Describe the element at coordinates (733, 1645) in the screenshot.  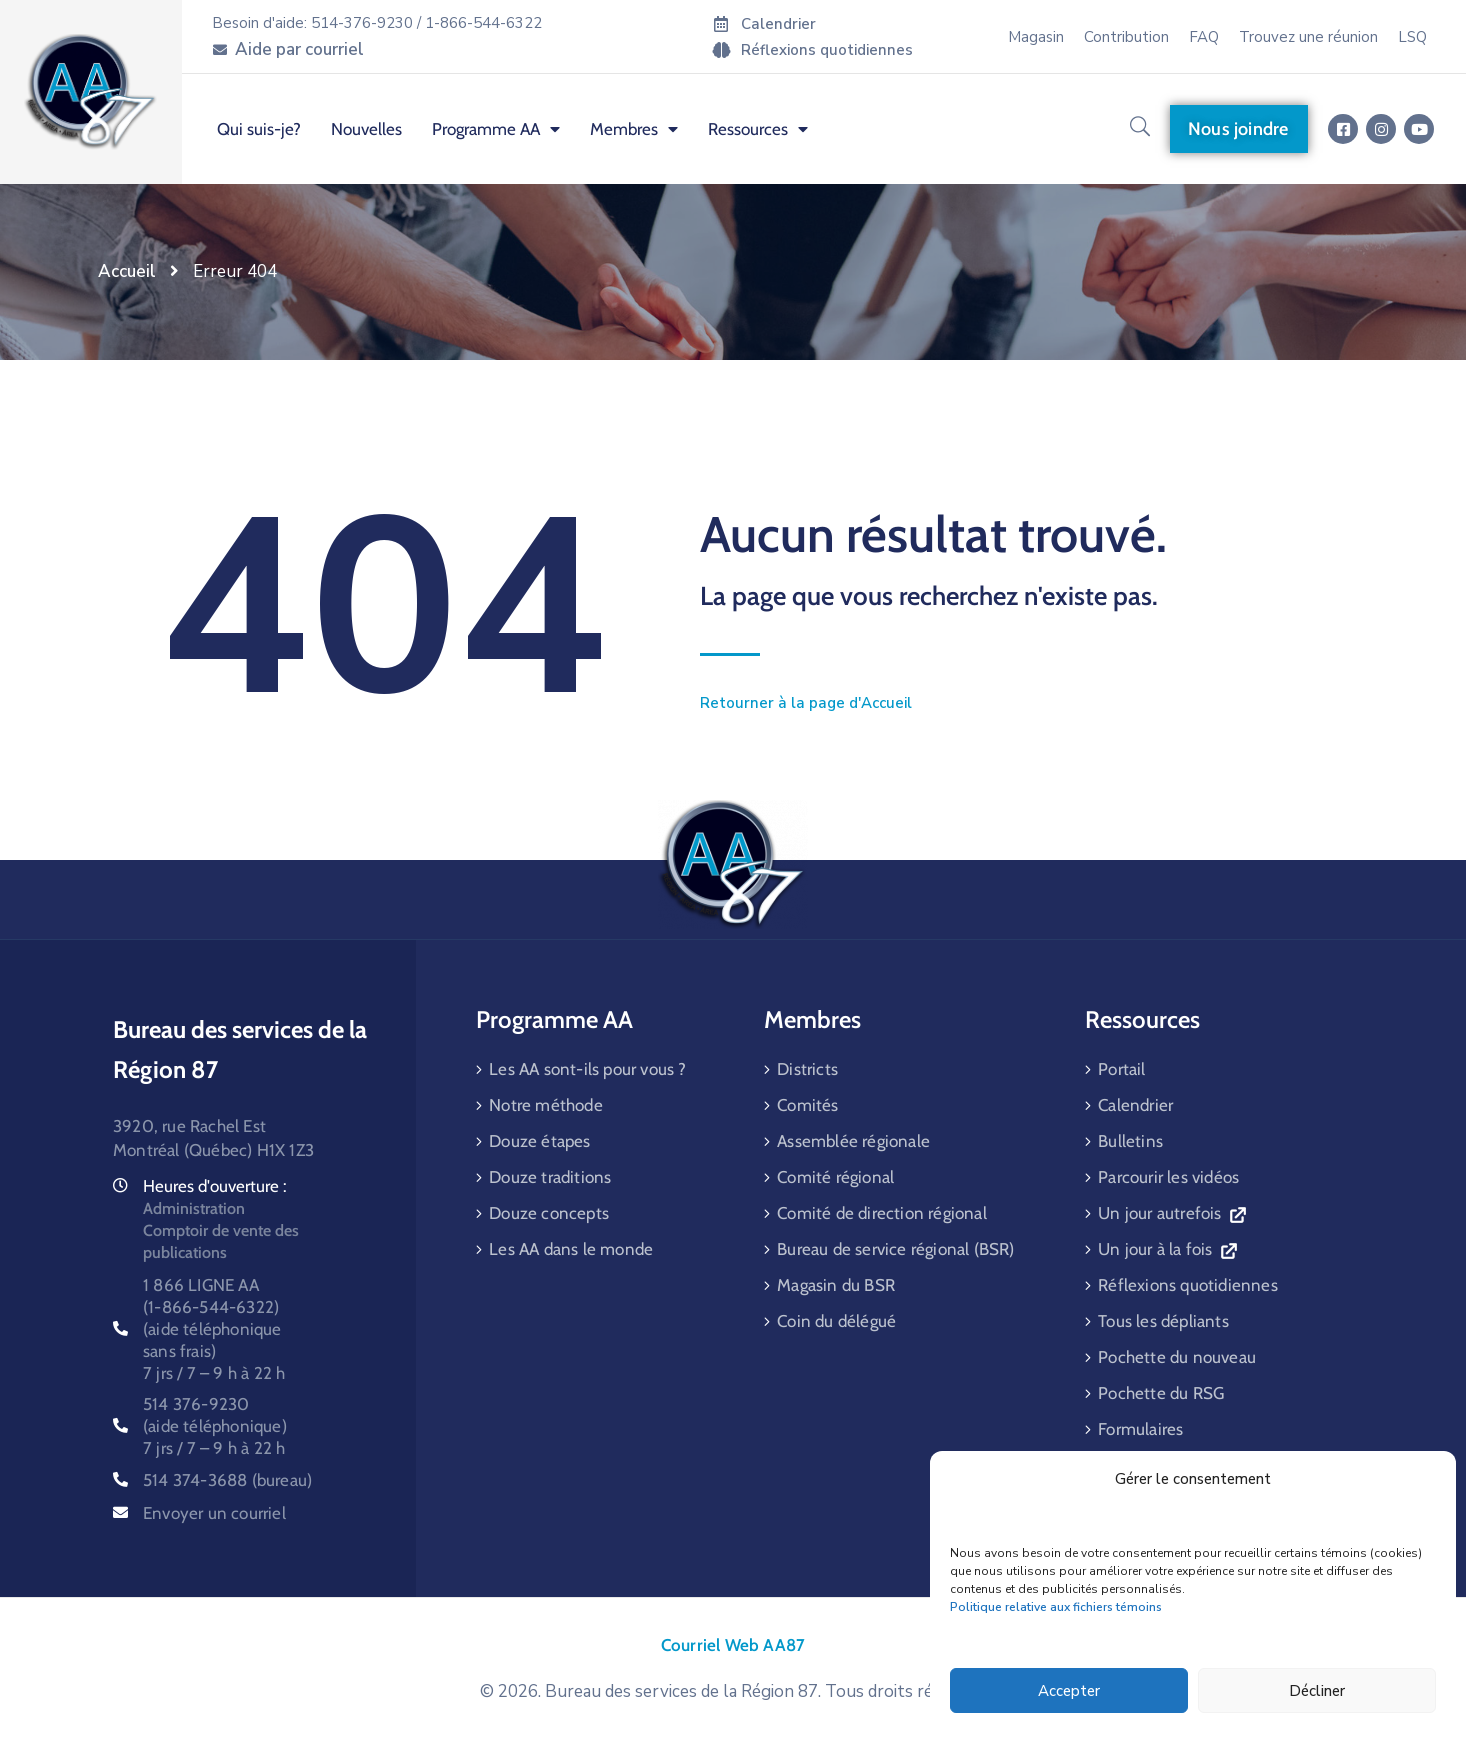
I see `Courriel Web AA87` at that location.